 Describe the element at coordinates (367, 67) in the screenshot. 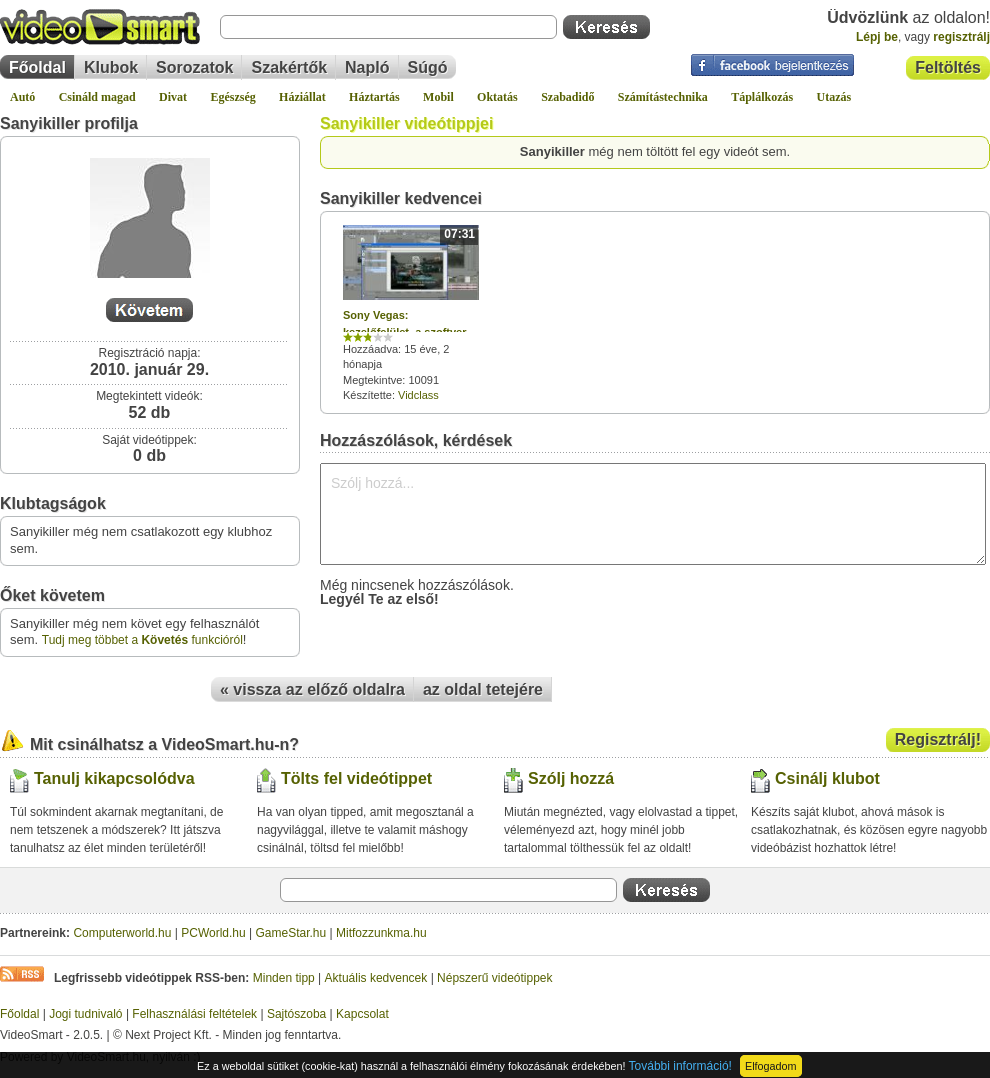

I see `Napló` at that location.